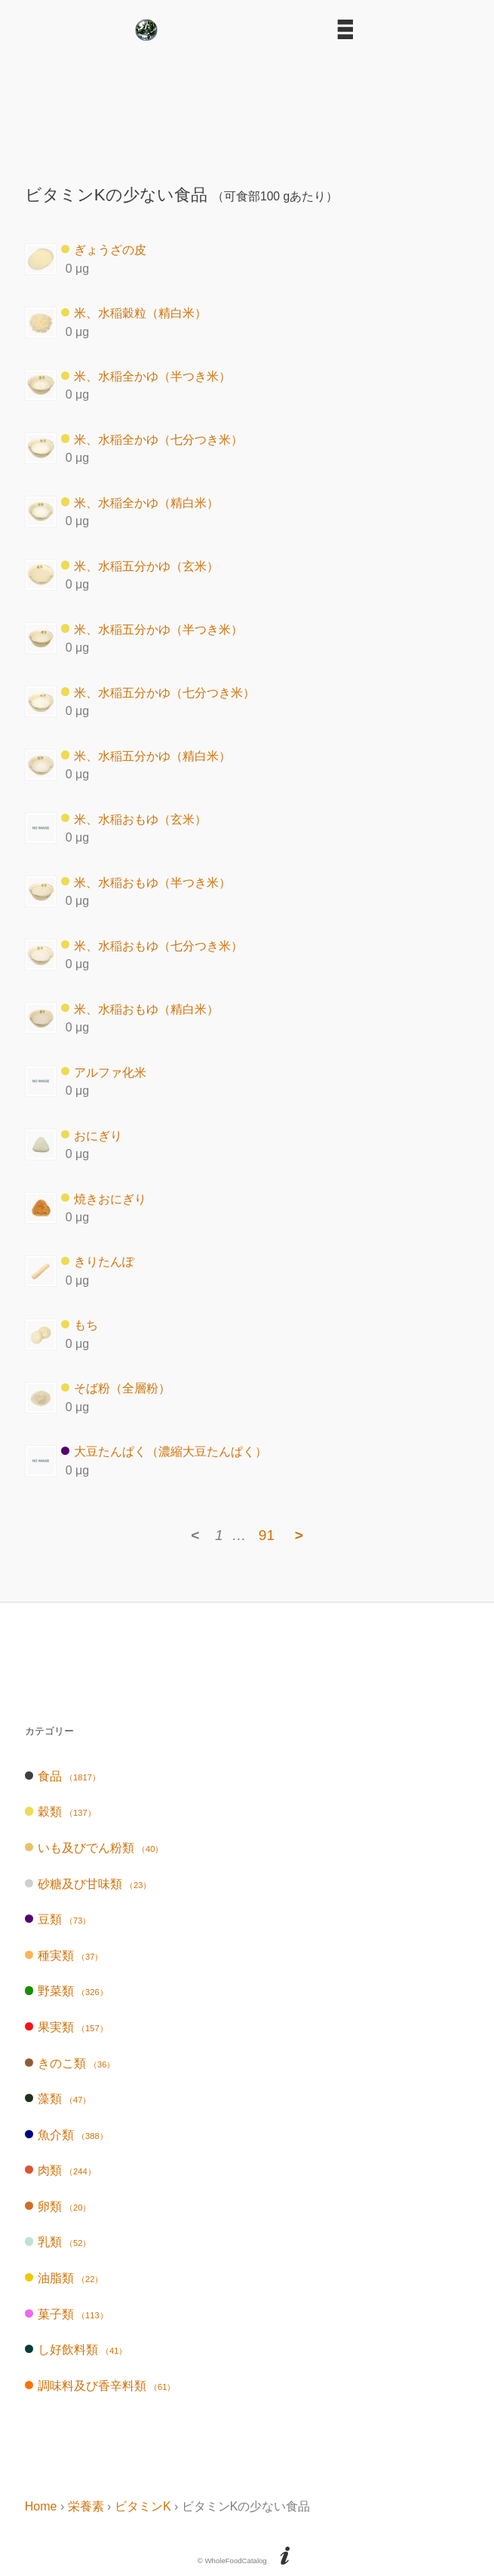  What do you see at coordinates (140, 565) in the screenshot?
I see `米、水稲五分かゆ（玄米）` at bounding box center [140, 565].